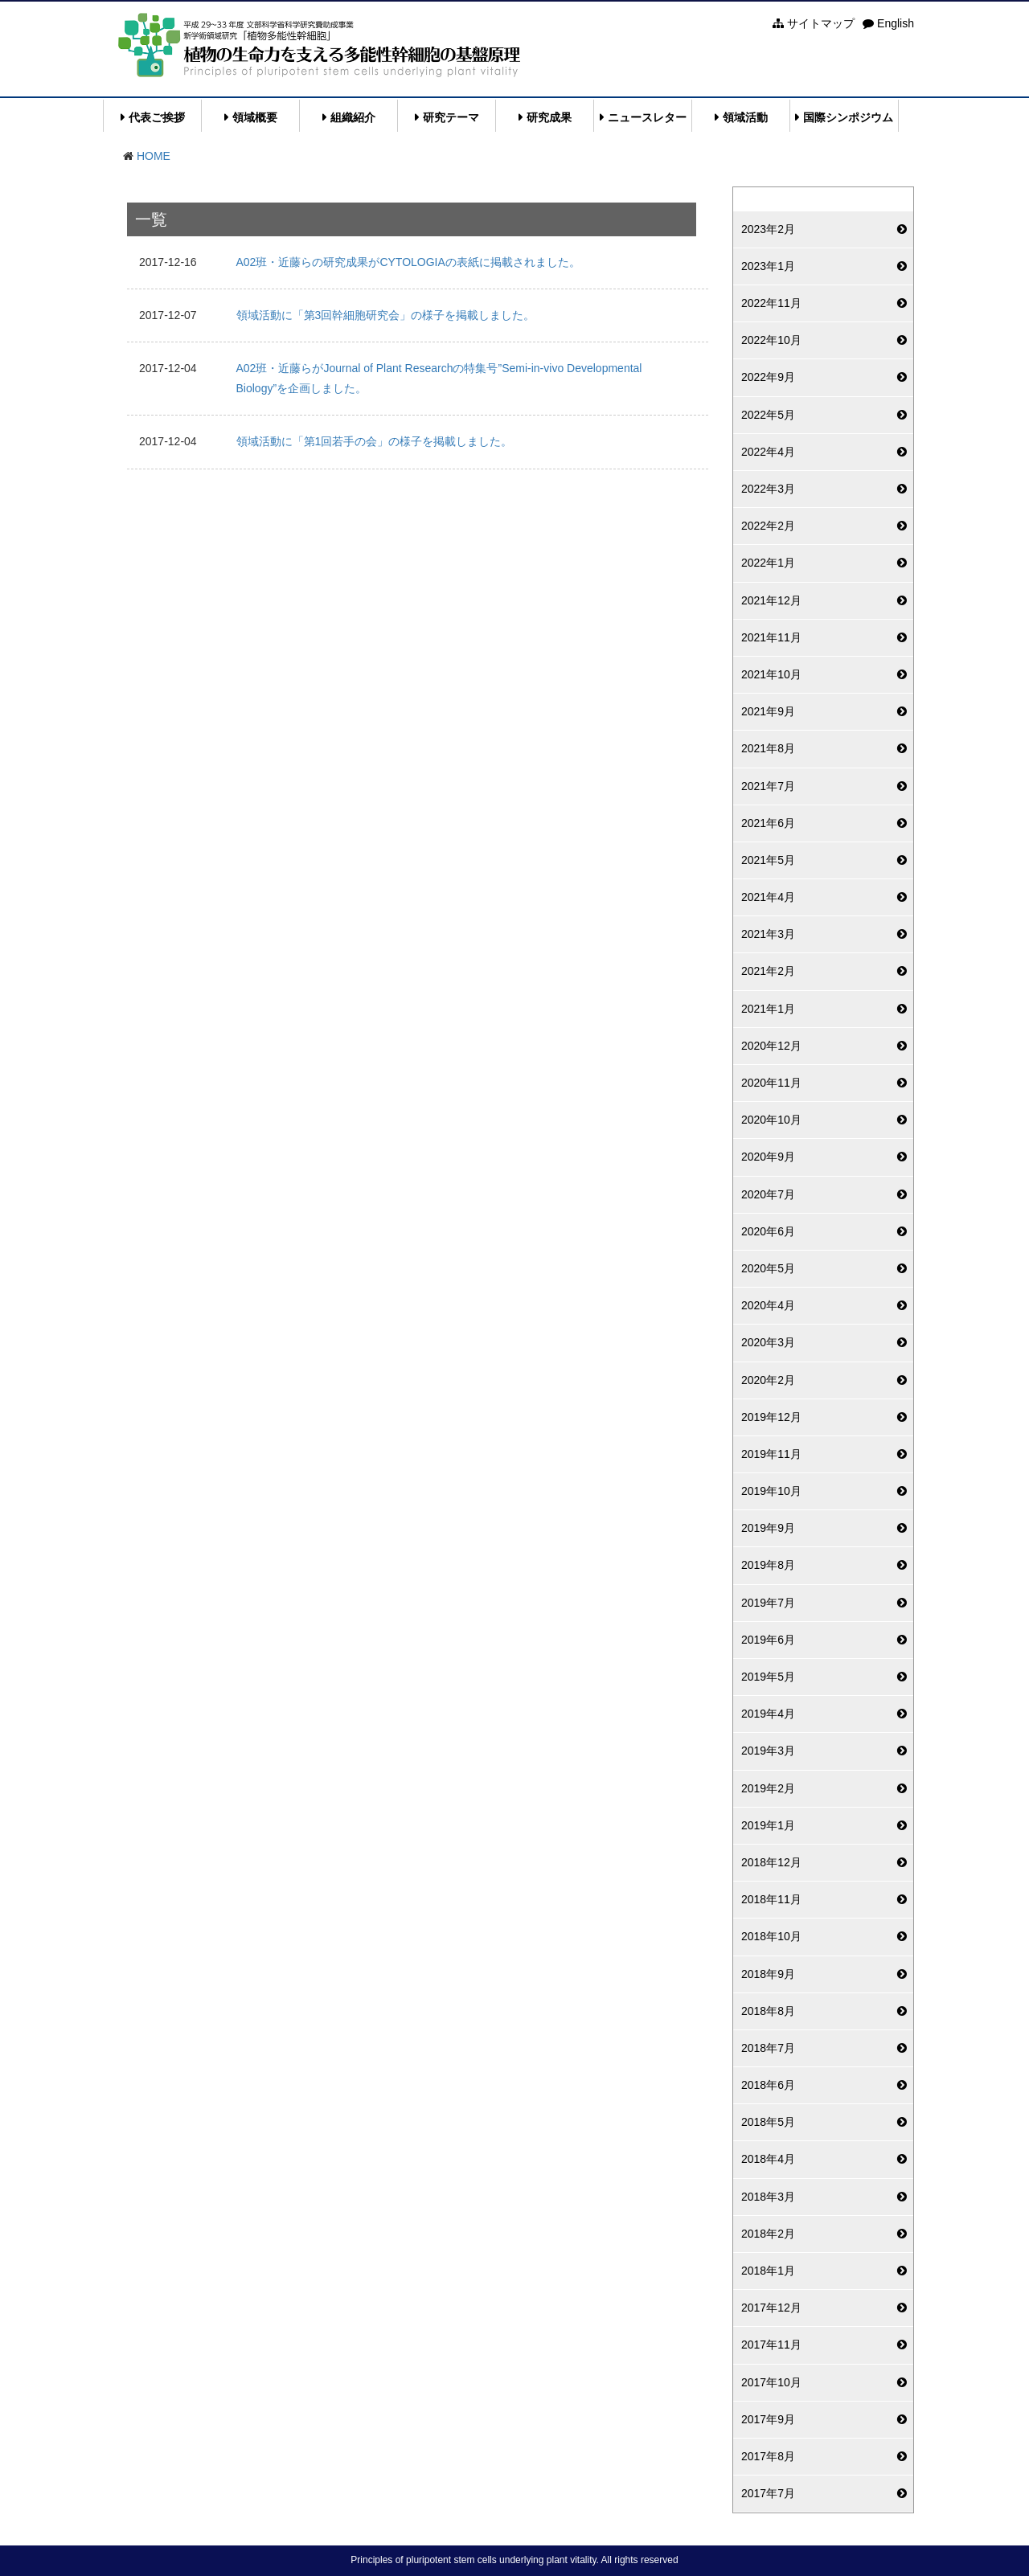  What do you see at coordinates (768, 1268) in the screenshot?
I see `2020年5月` at bounding box center [768, 1268].